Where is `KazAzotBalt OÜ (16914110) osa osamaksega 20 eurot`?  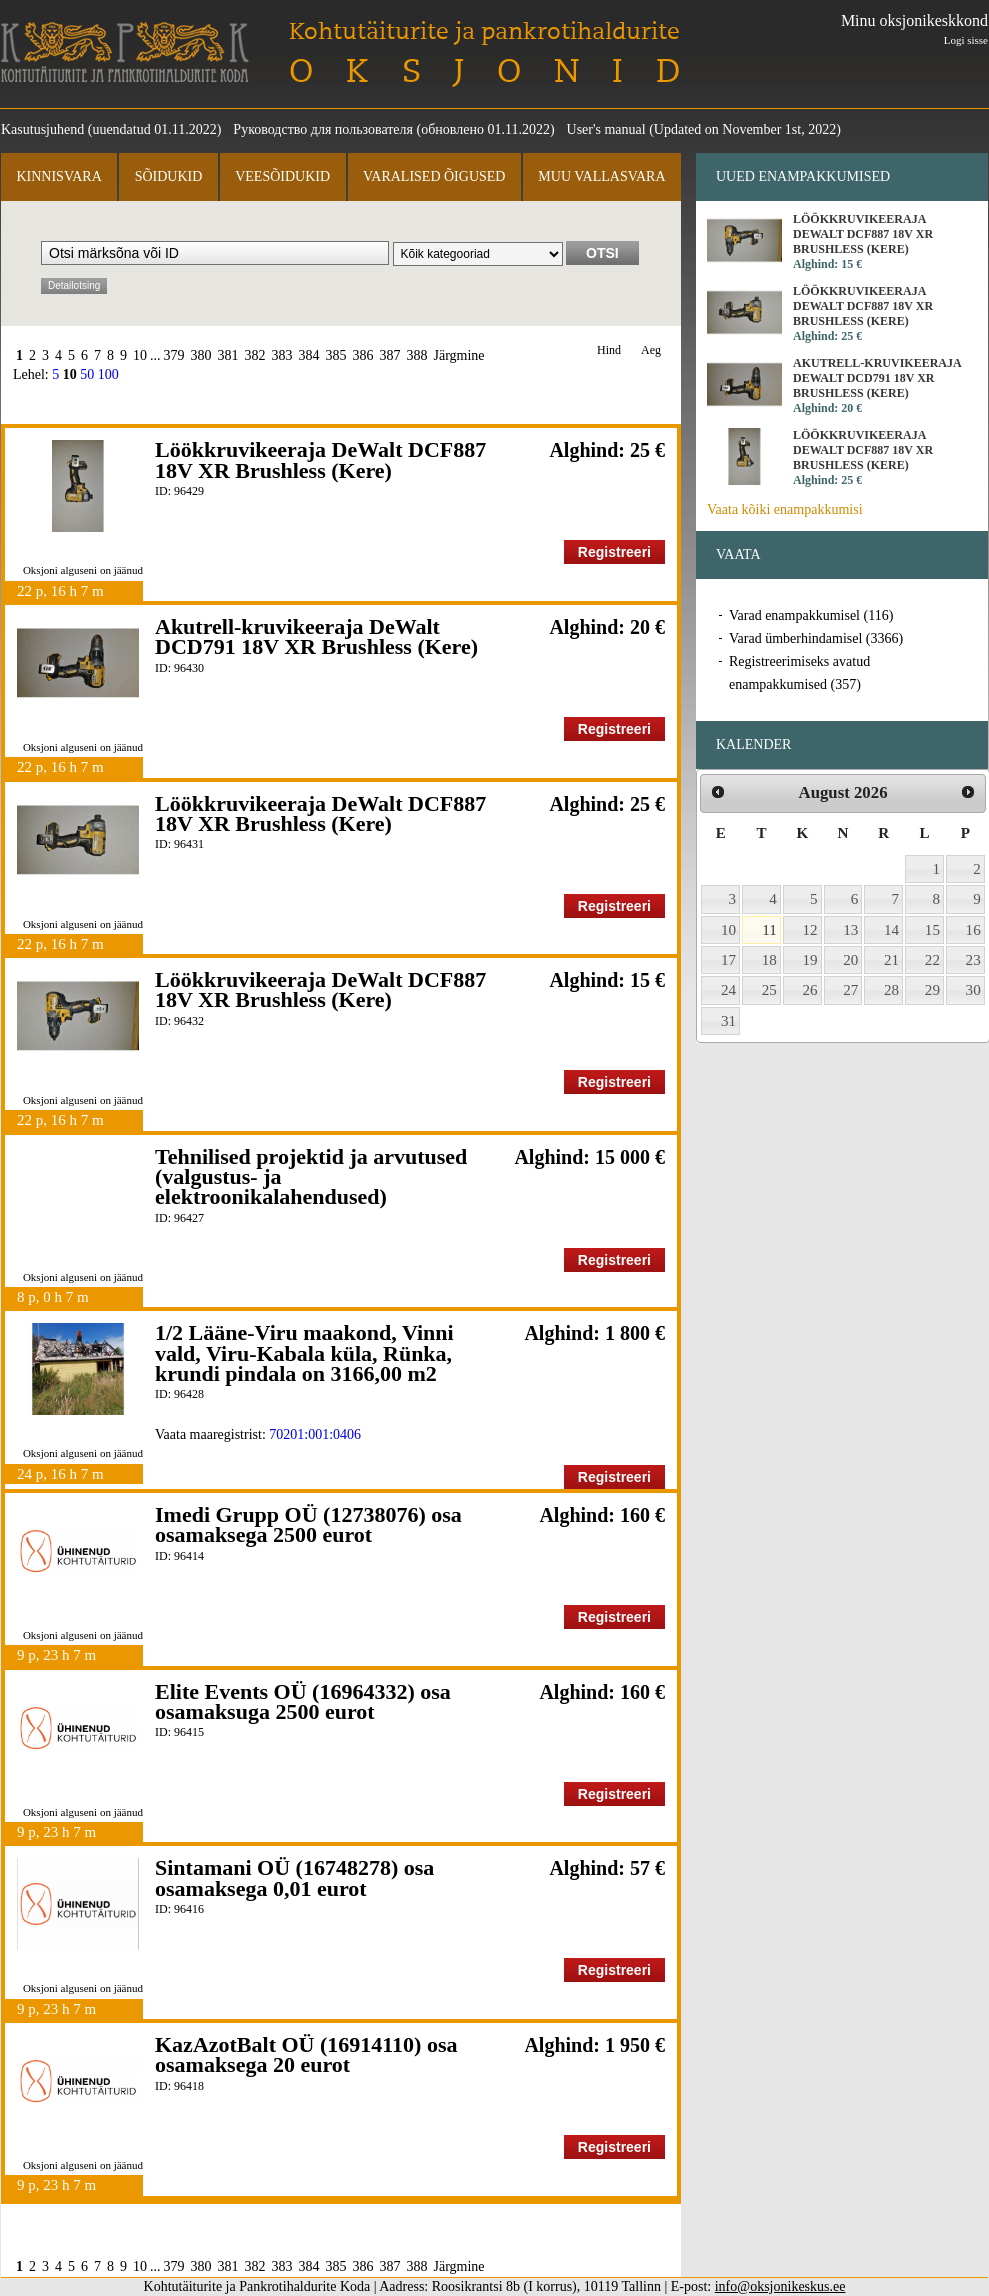
KazAzotBalt OÜ (16914110) osa osamaksega 20 eurot is located at coordinates (306, 2054).